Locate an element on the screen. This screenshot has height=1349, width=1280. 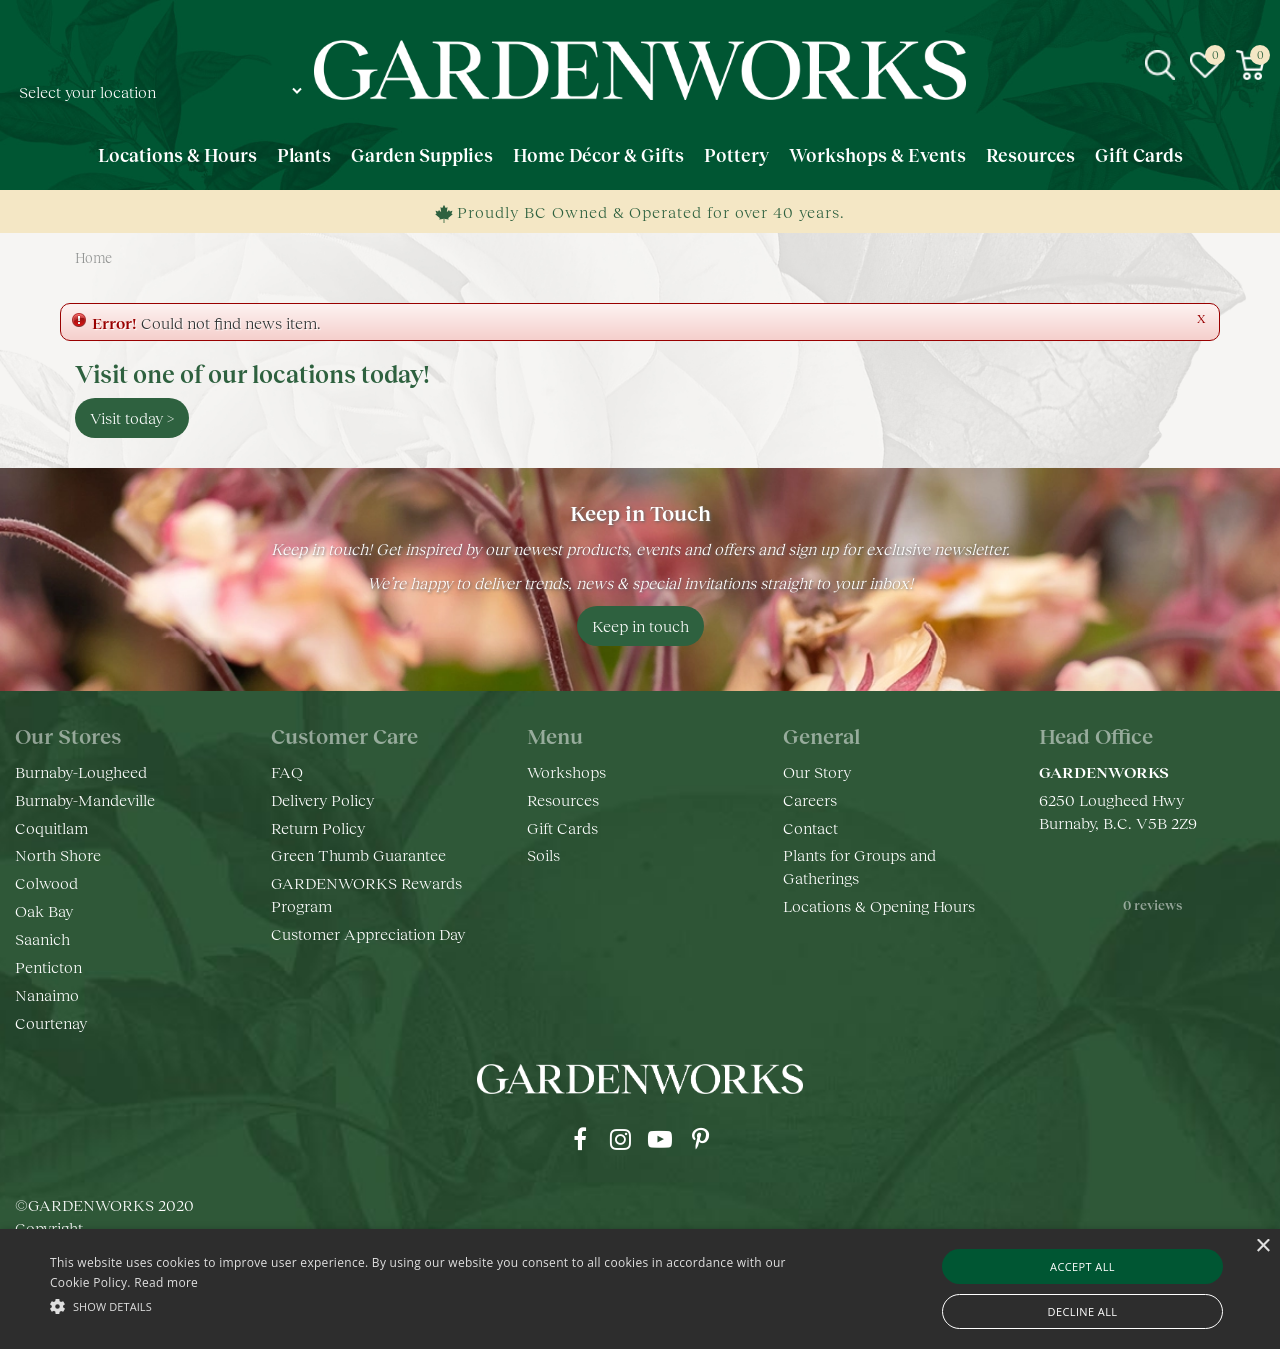
Burnaby-Mandeville is located at coordinates (85, 799).